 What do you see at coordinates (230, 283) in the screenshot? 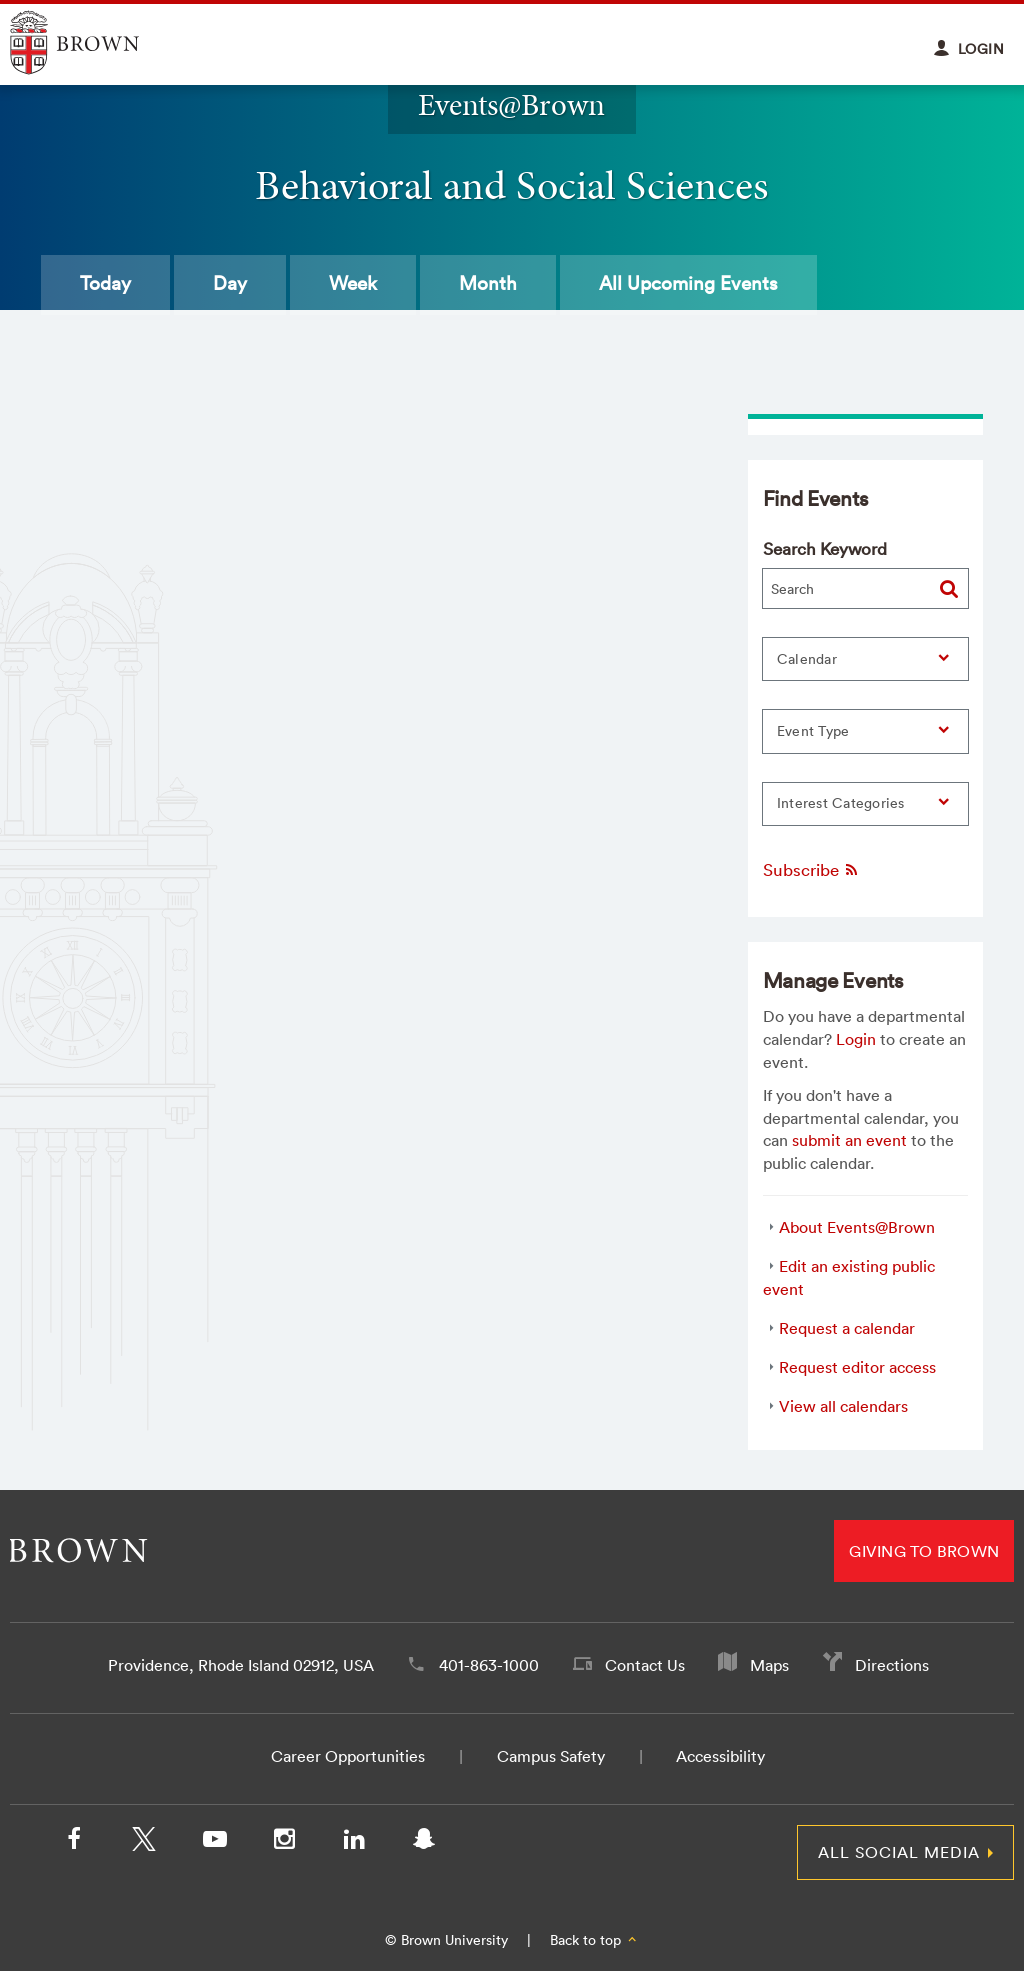
I see `Day` at bounding box center [230, 283].